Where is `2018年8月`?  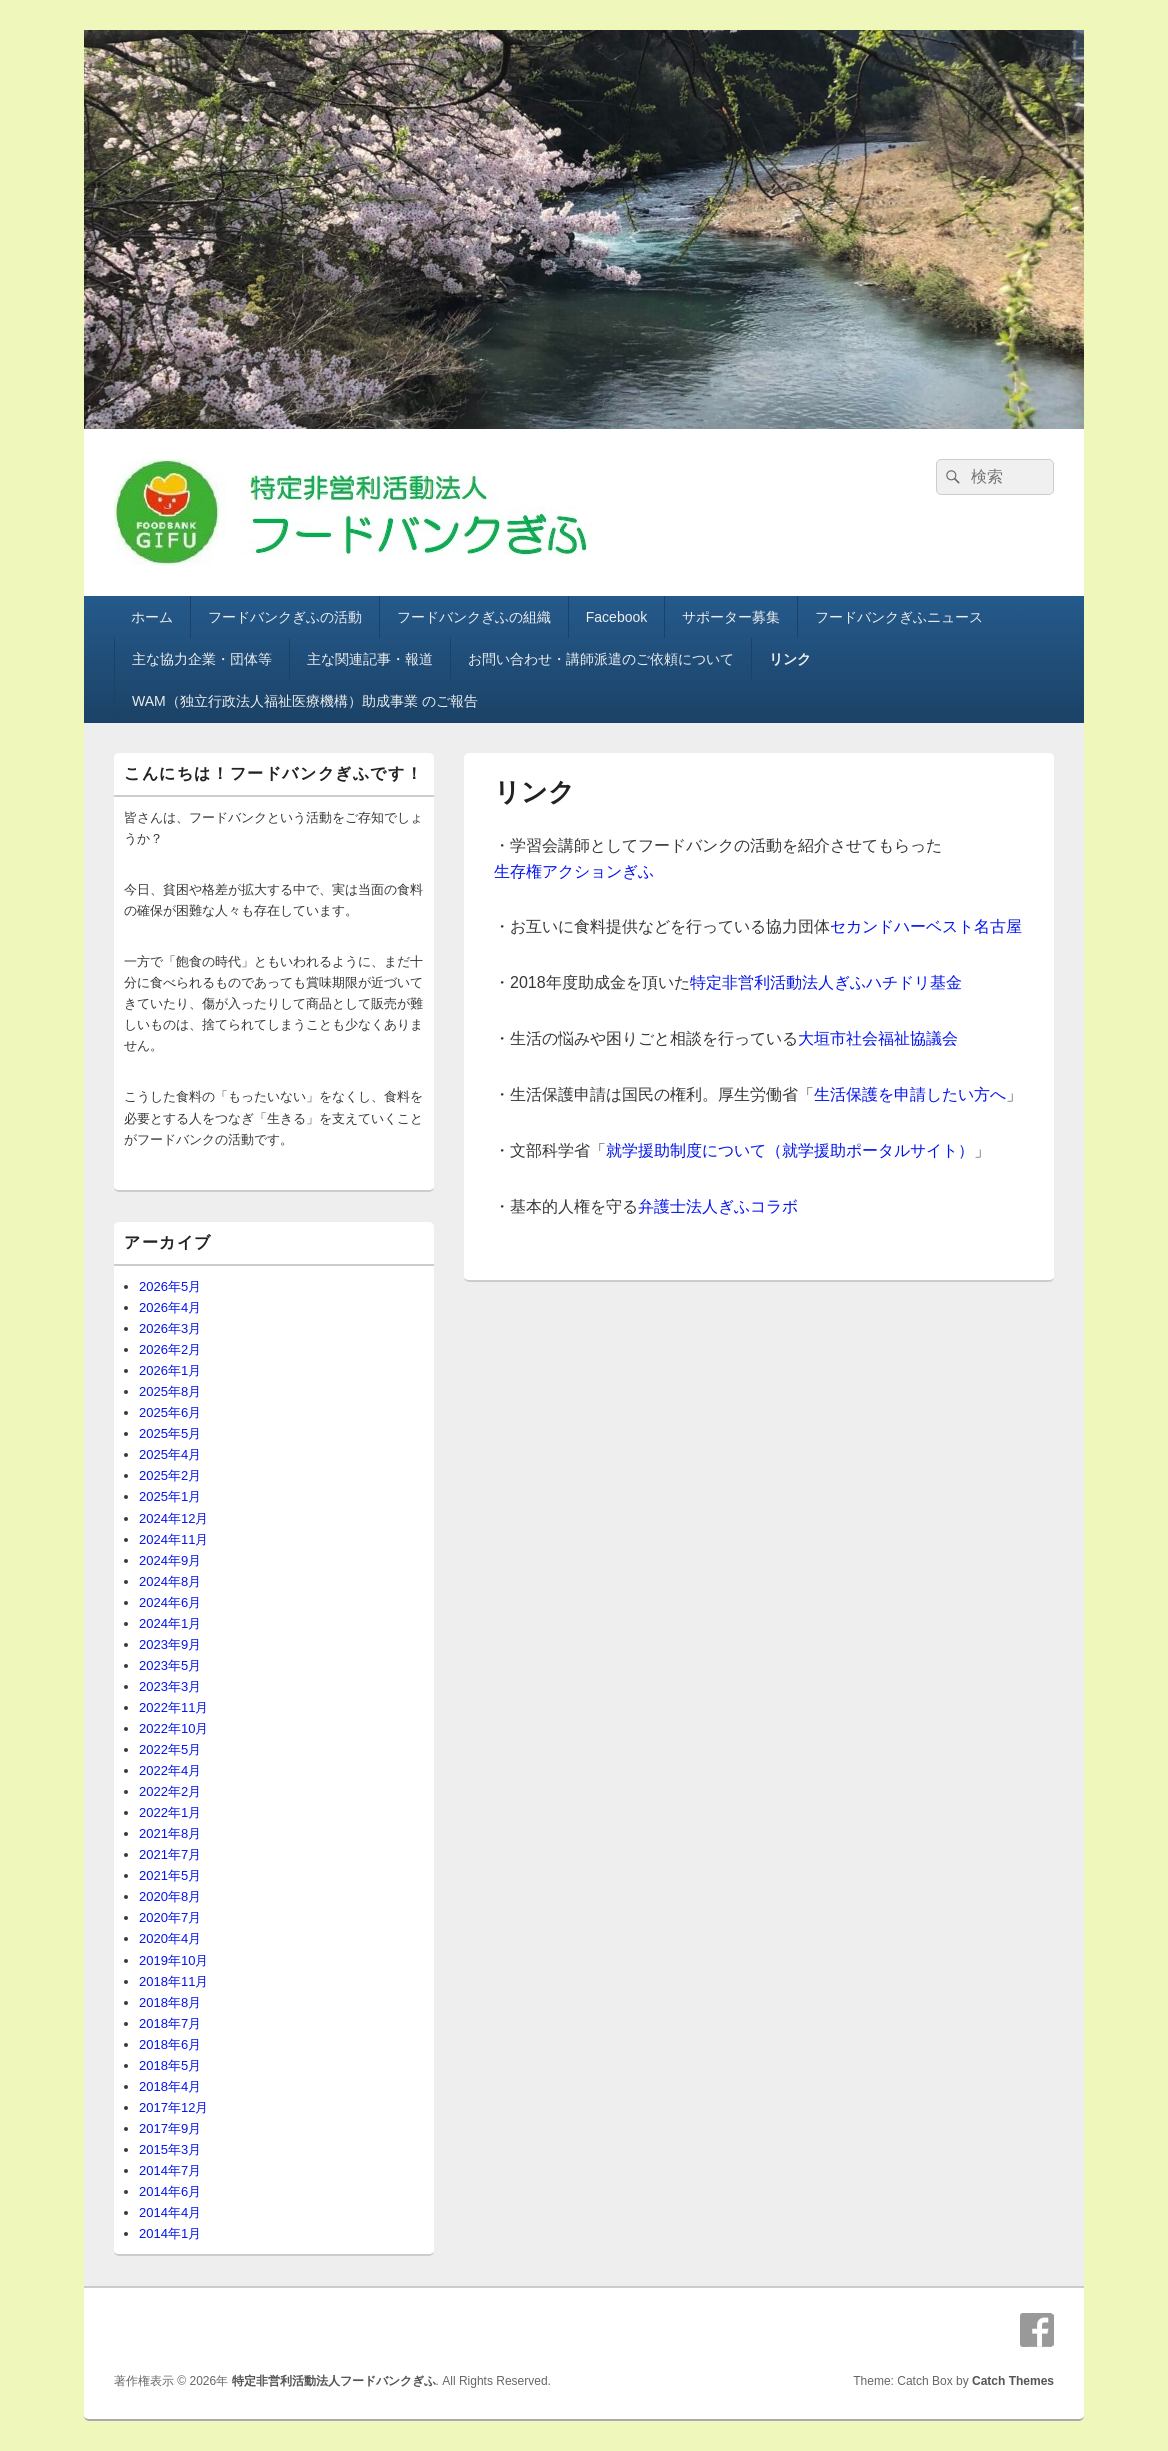 2018年8月 is located at coordinates (170, 2002).